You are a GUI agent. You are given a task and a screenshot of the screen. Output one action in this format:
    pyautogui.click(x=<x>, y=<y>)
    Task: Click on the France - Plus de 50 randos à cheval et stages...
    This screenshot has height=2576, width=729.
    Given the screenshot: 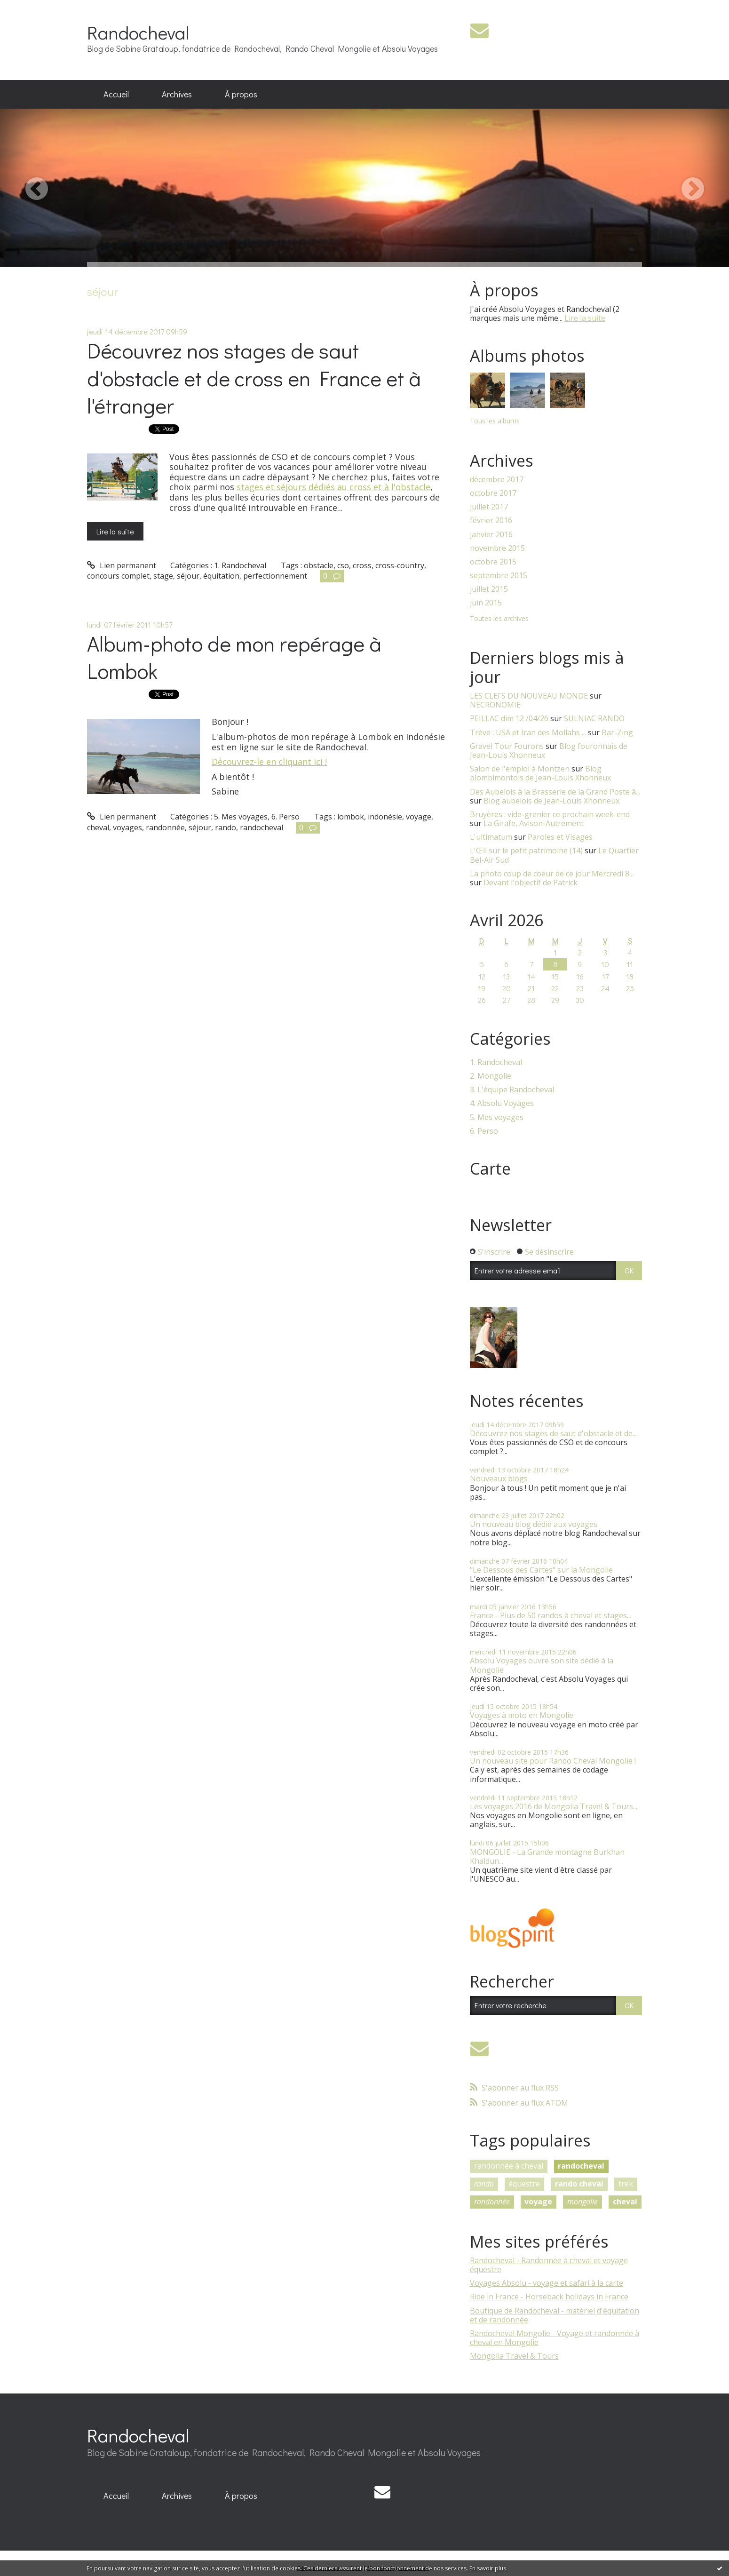 What is the action you would take?
    pyautogui.click(x=550, y=1615)
    